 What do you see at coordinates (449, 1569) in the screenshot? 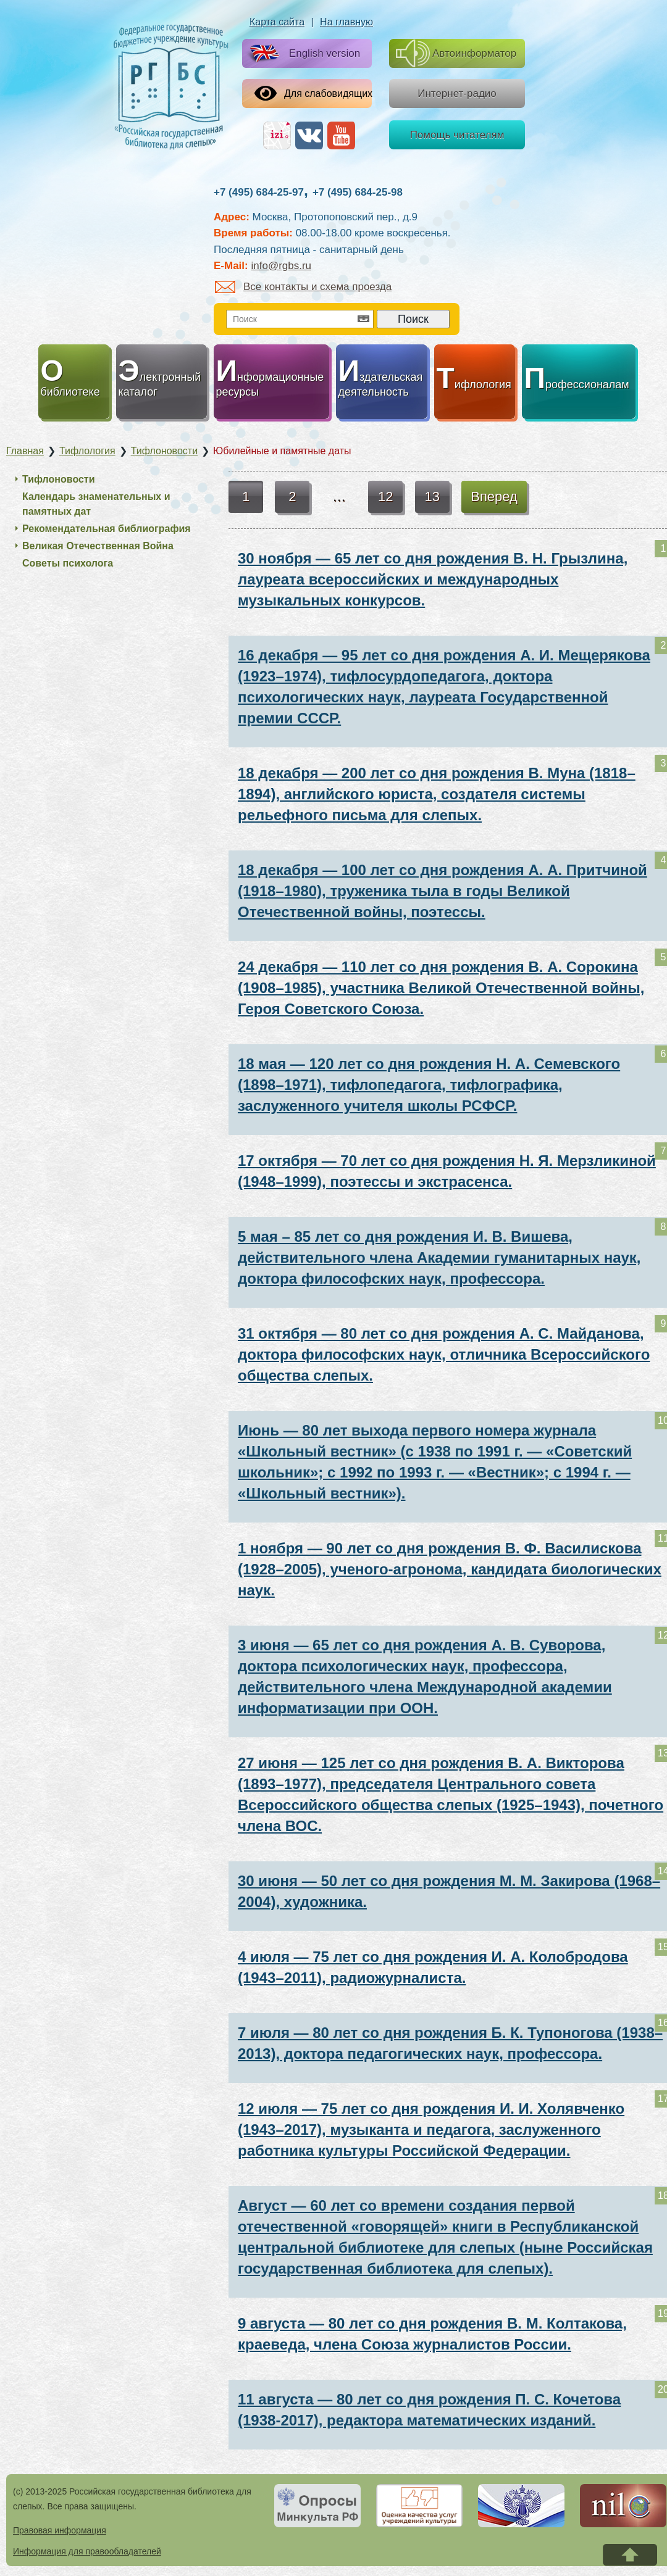
I see `1 ноября — 90 лет со дня рождения В. Ф. Василискова (1928–2005), ученого-агронома, кандидата биологических наук.` at bounding box center [449, 1569].